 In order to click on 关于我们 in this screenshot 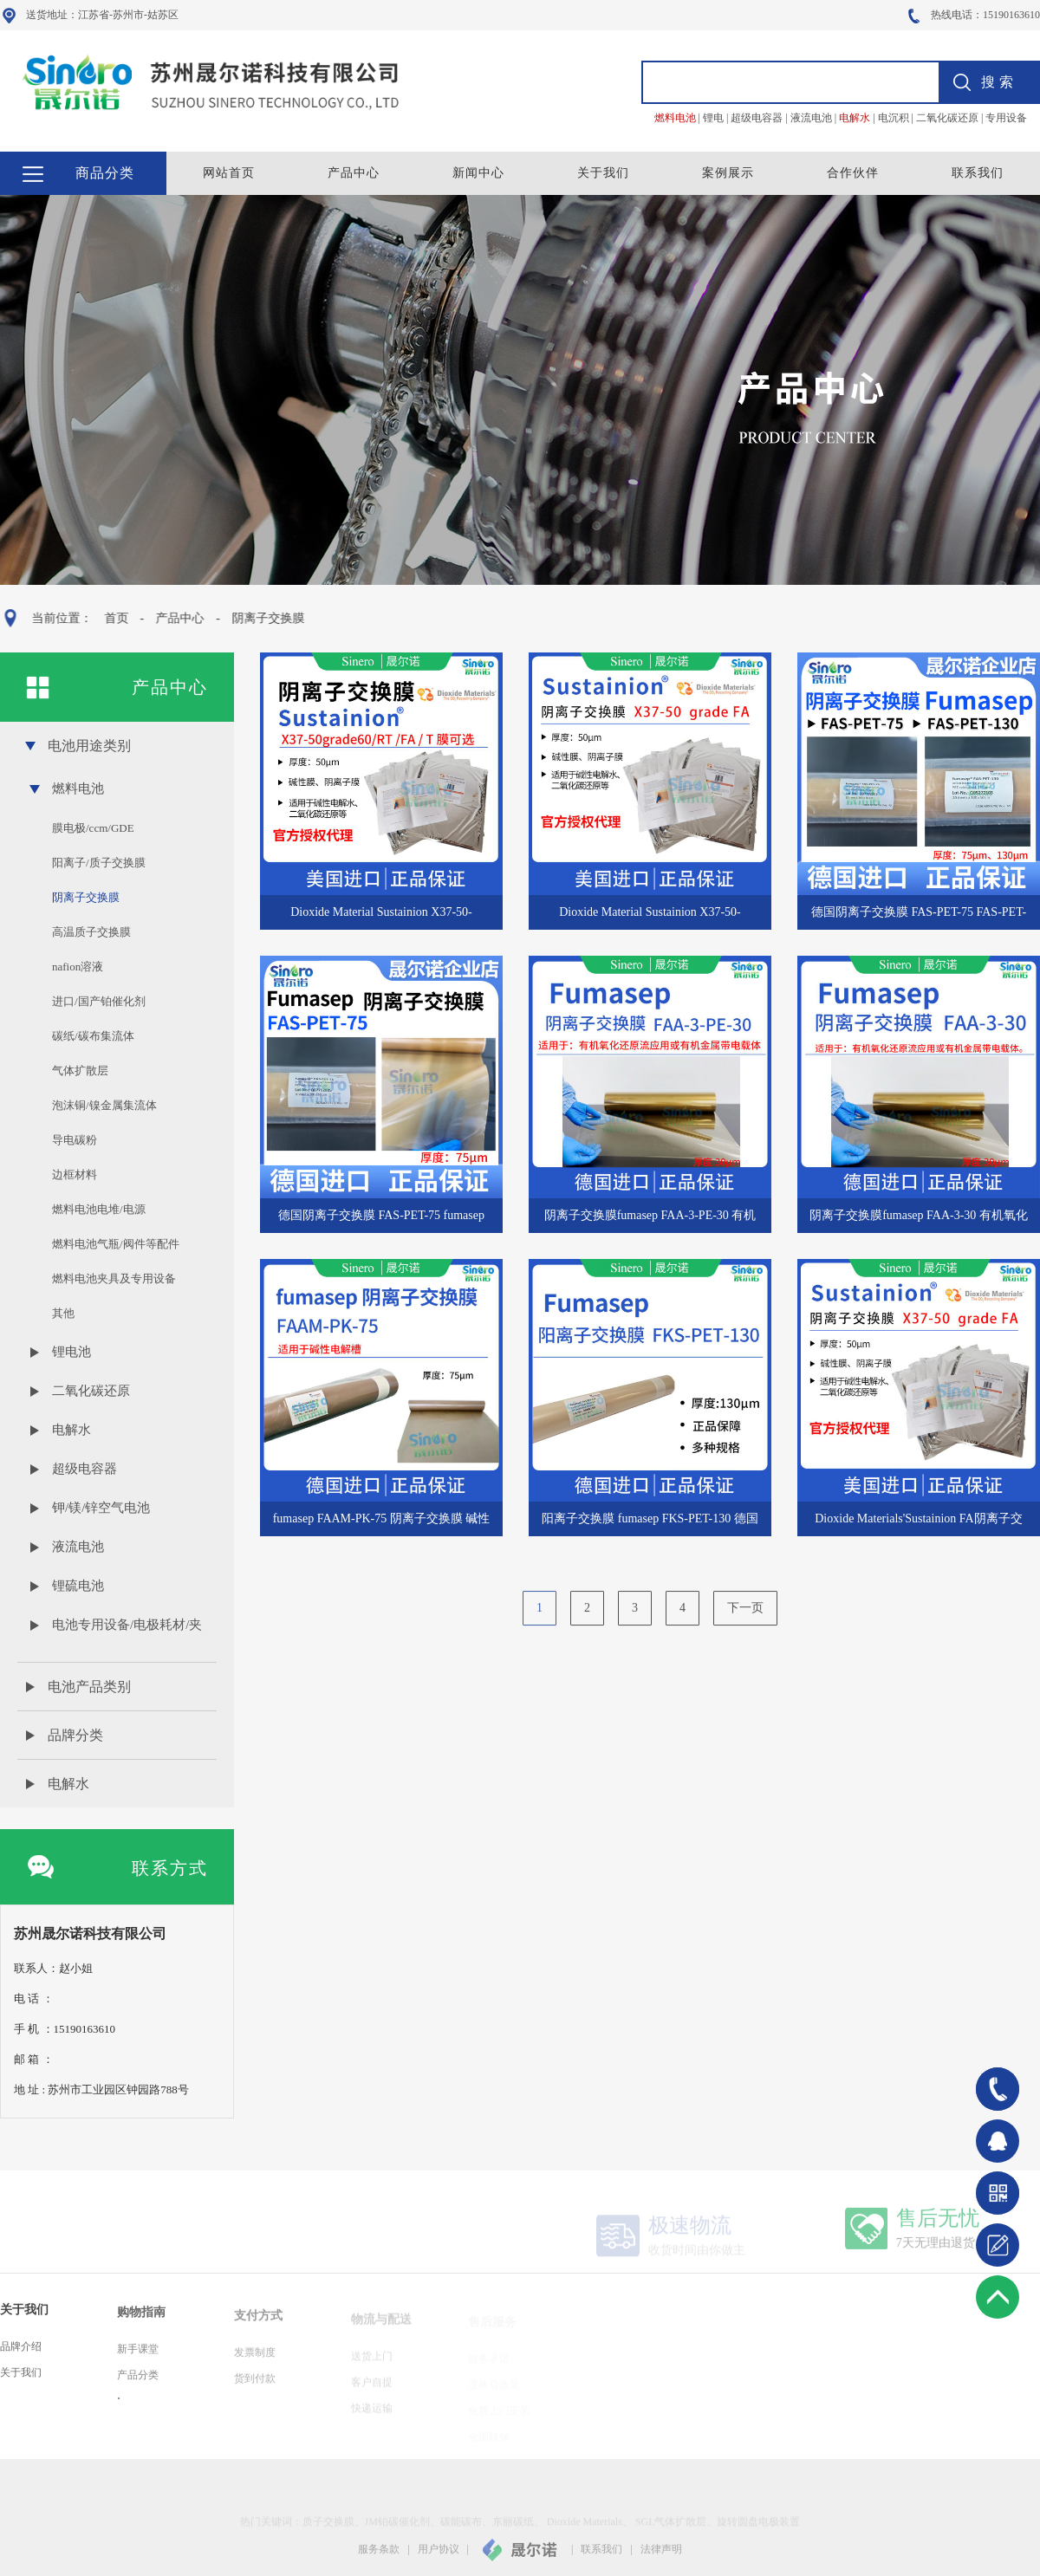, I will do `click(603, 172)`.